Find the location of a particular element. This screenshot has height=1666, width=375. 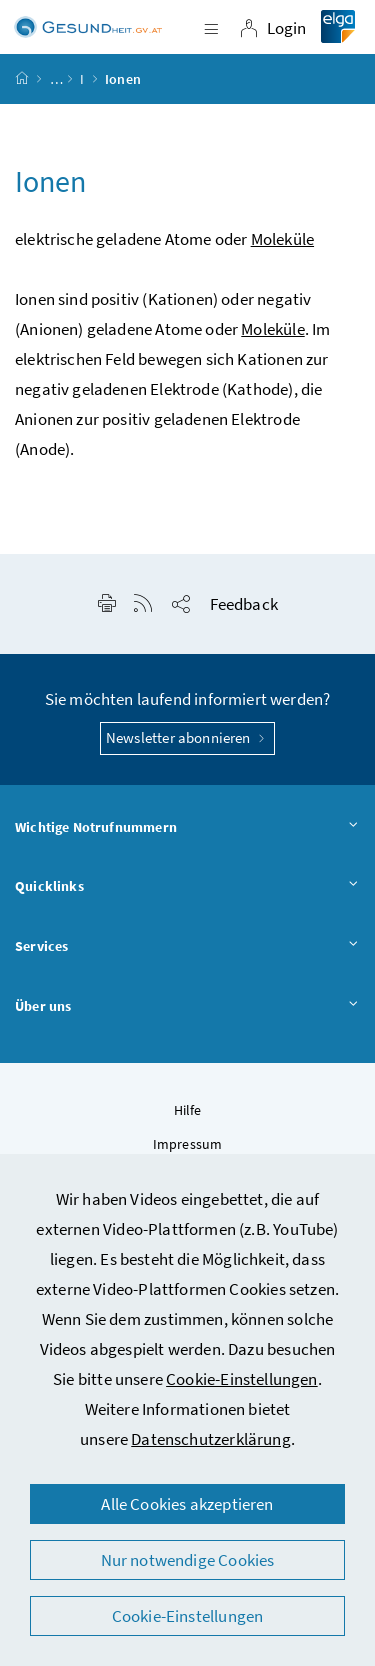

Quicklinks is located at coordinates (187, 887).